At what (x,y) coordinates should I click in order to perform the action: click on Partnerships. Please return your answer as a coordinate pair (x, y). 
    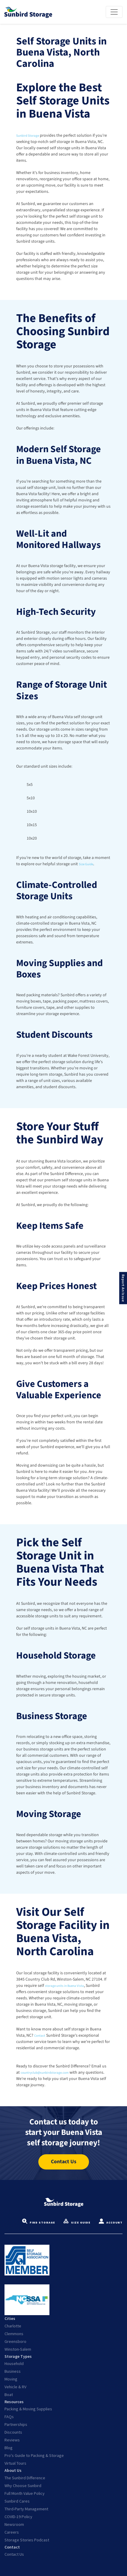
    Looking at the image, I should click on (15, 2424).